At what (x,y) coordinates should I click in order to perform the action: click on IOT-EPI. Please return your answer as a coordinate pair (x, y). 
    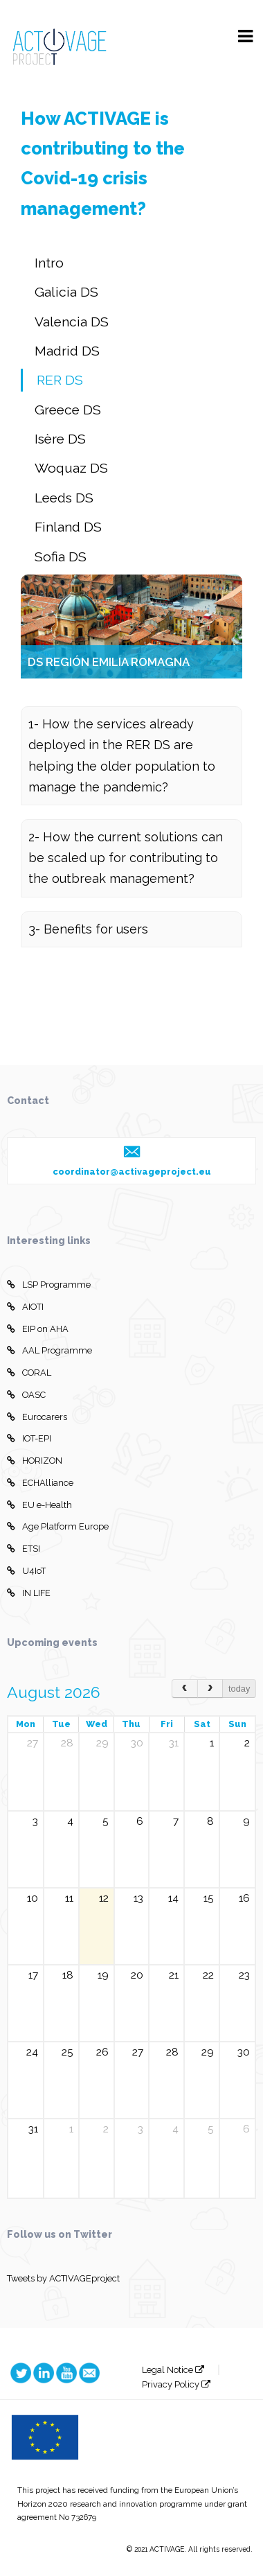
    Looking at the image, I should click on (29, 1438).